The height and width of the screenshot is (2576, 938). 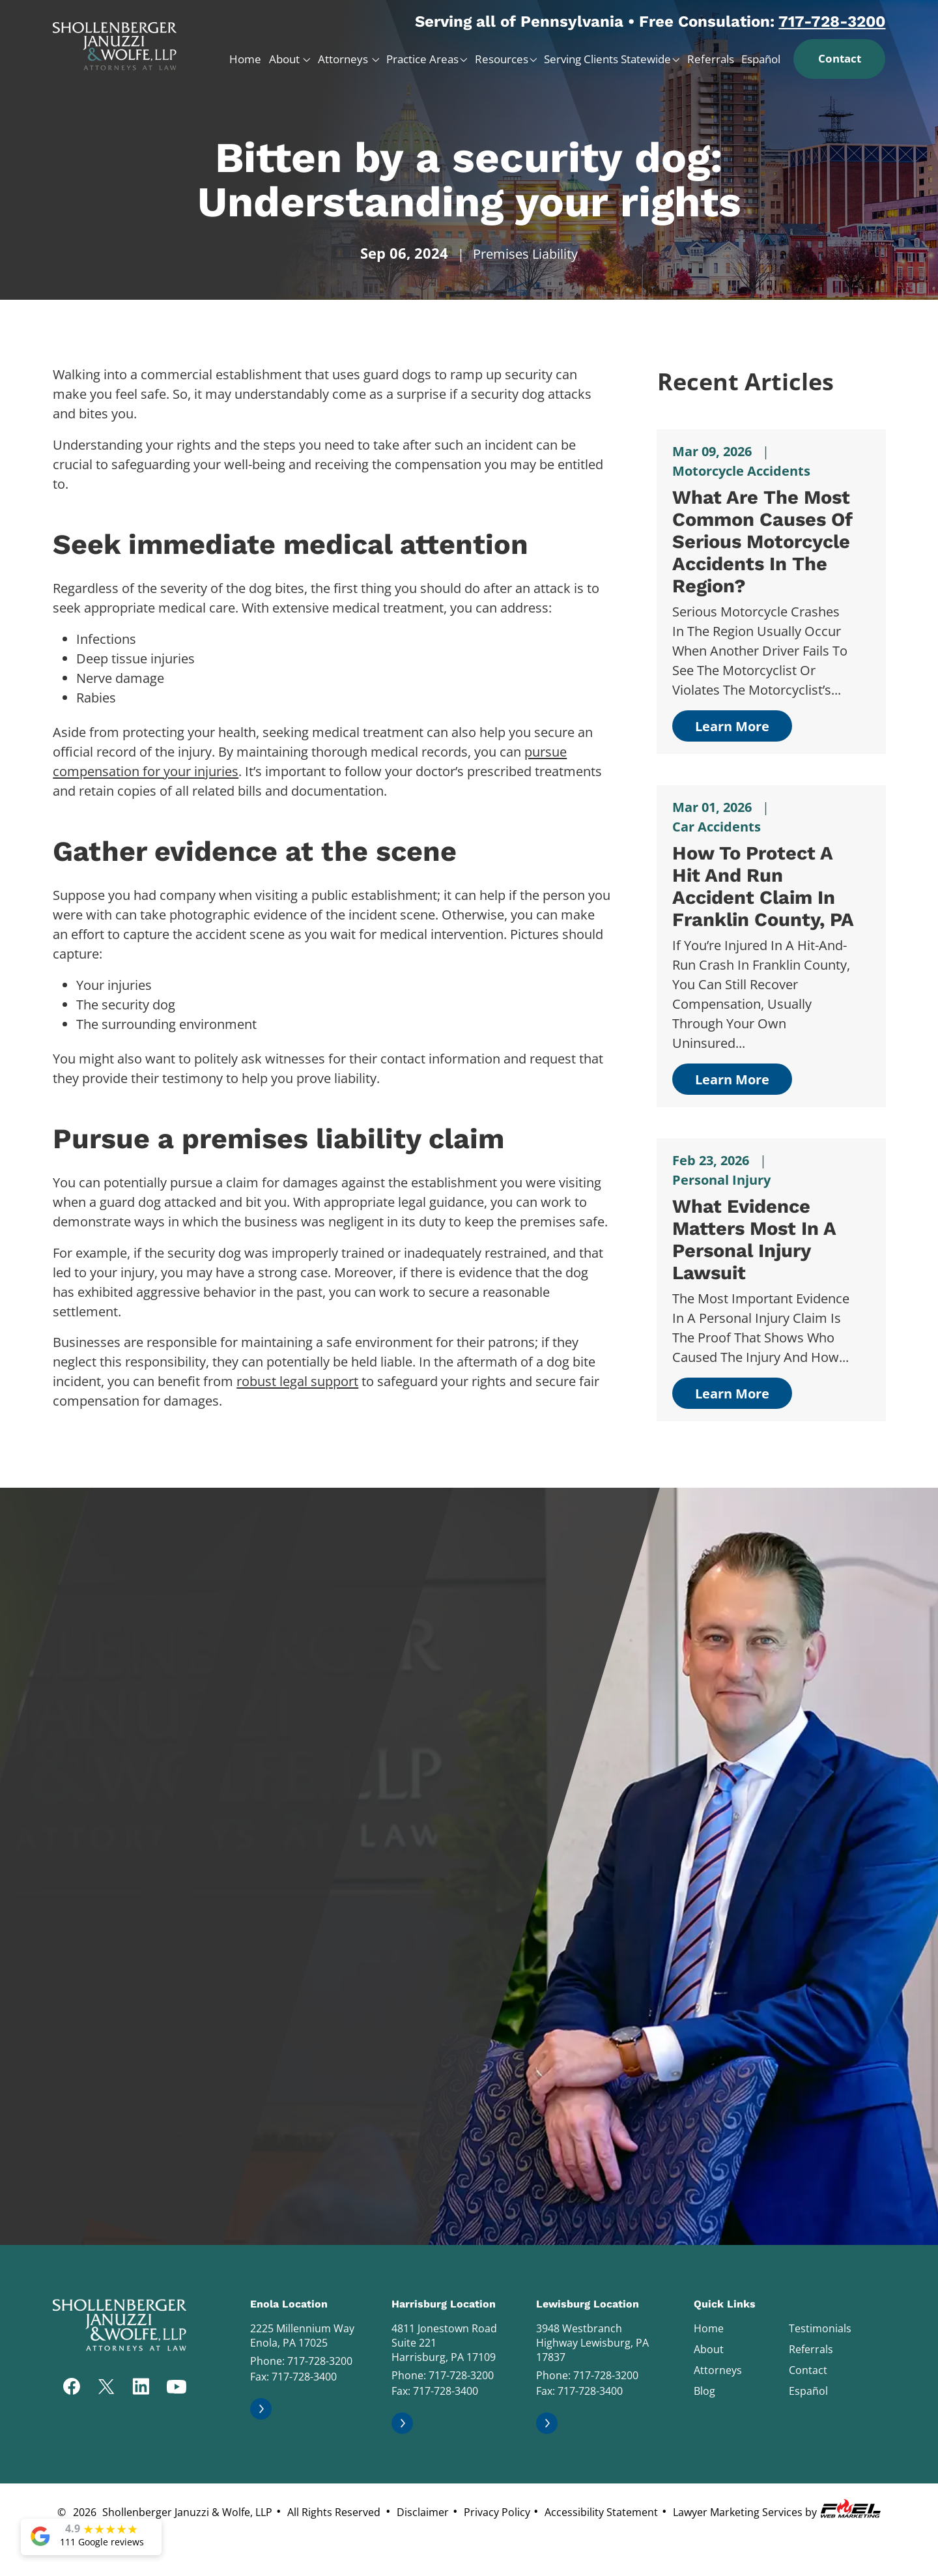 What do you see at coordinates (820, 2328) in the screenshot?
I see `Testimonials` at bounding box center [820, 2328].